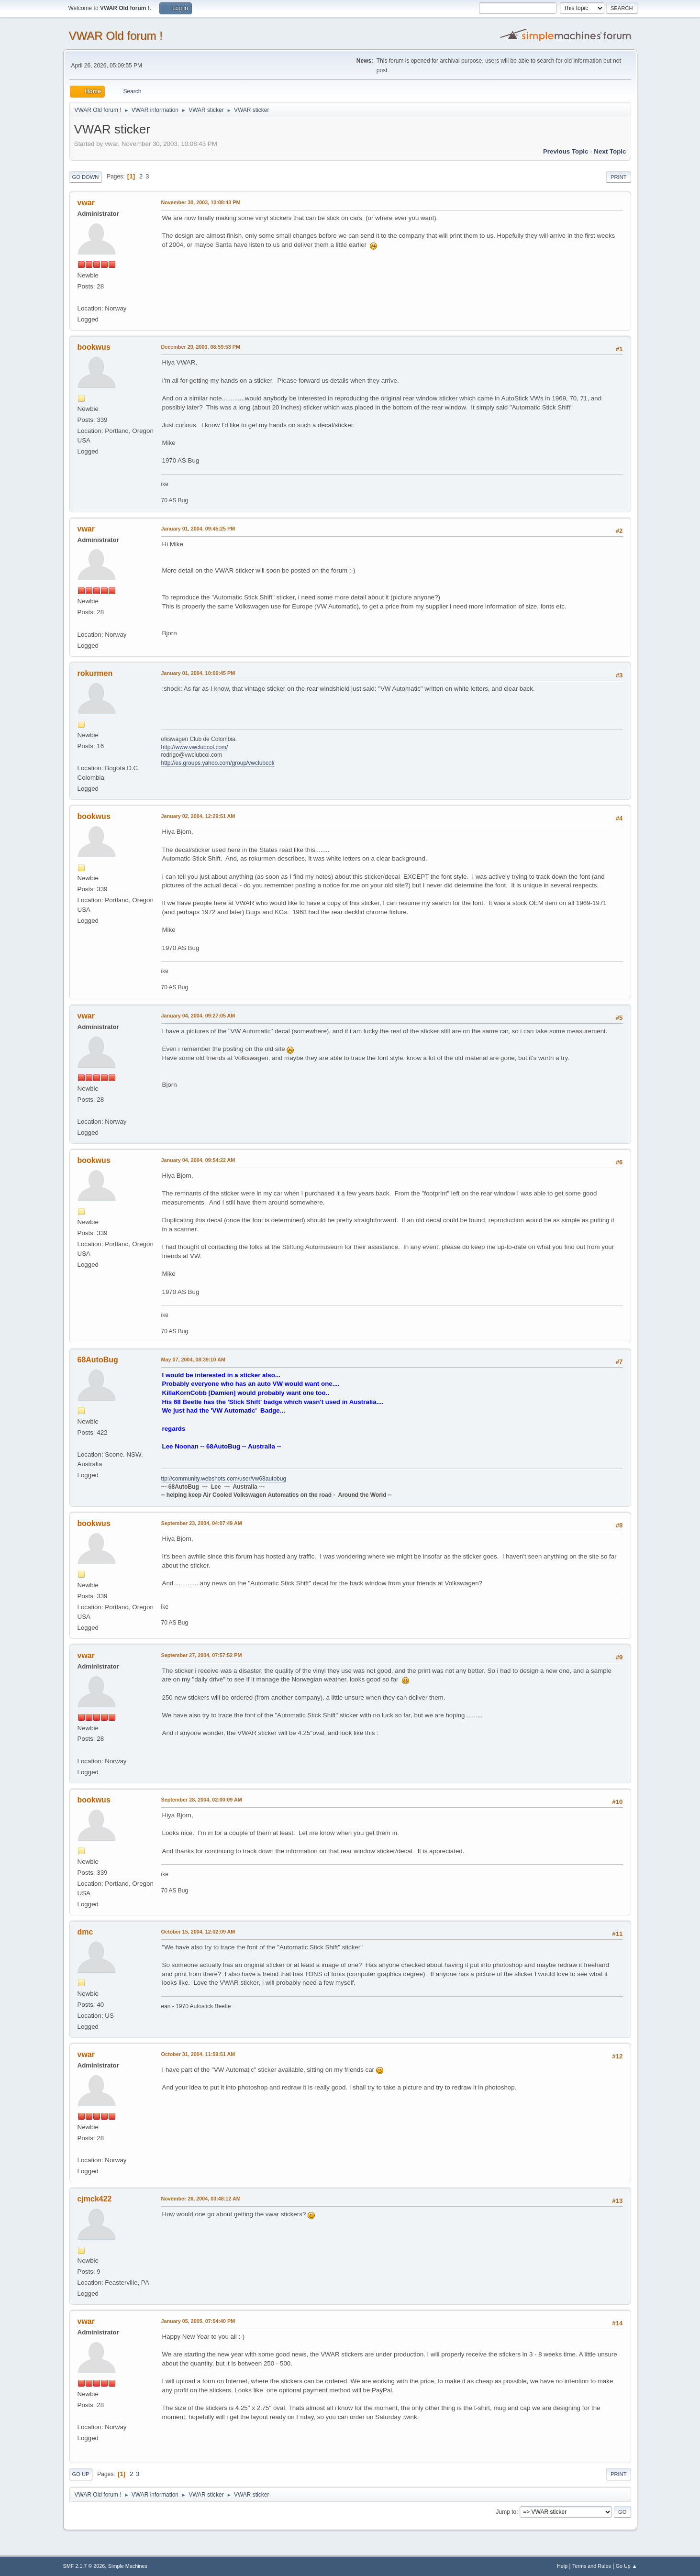 The image size is (700, 2576). Describe the element at coordinates (84, 2566) in the screenshot. I see `SMF 2.1.7 © 2026` at that location.